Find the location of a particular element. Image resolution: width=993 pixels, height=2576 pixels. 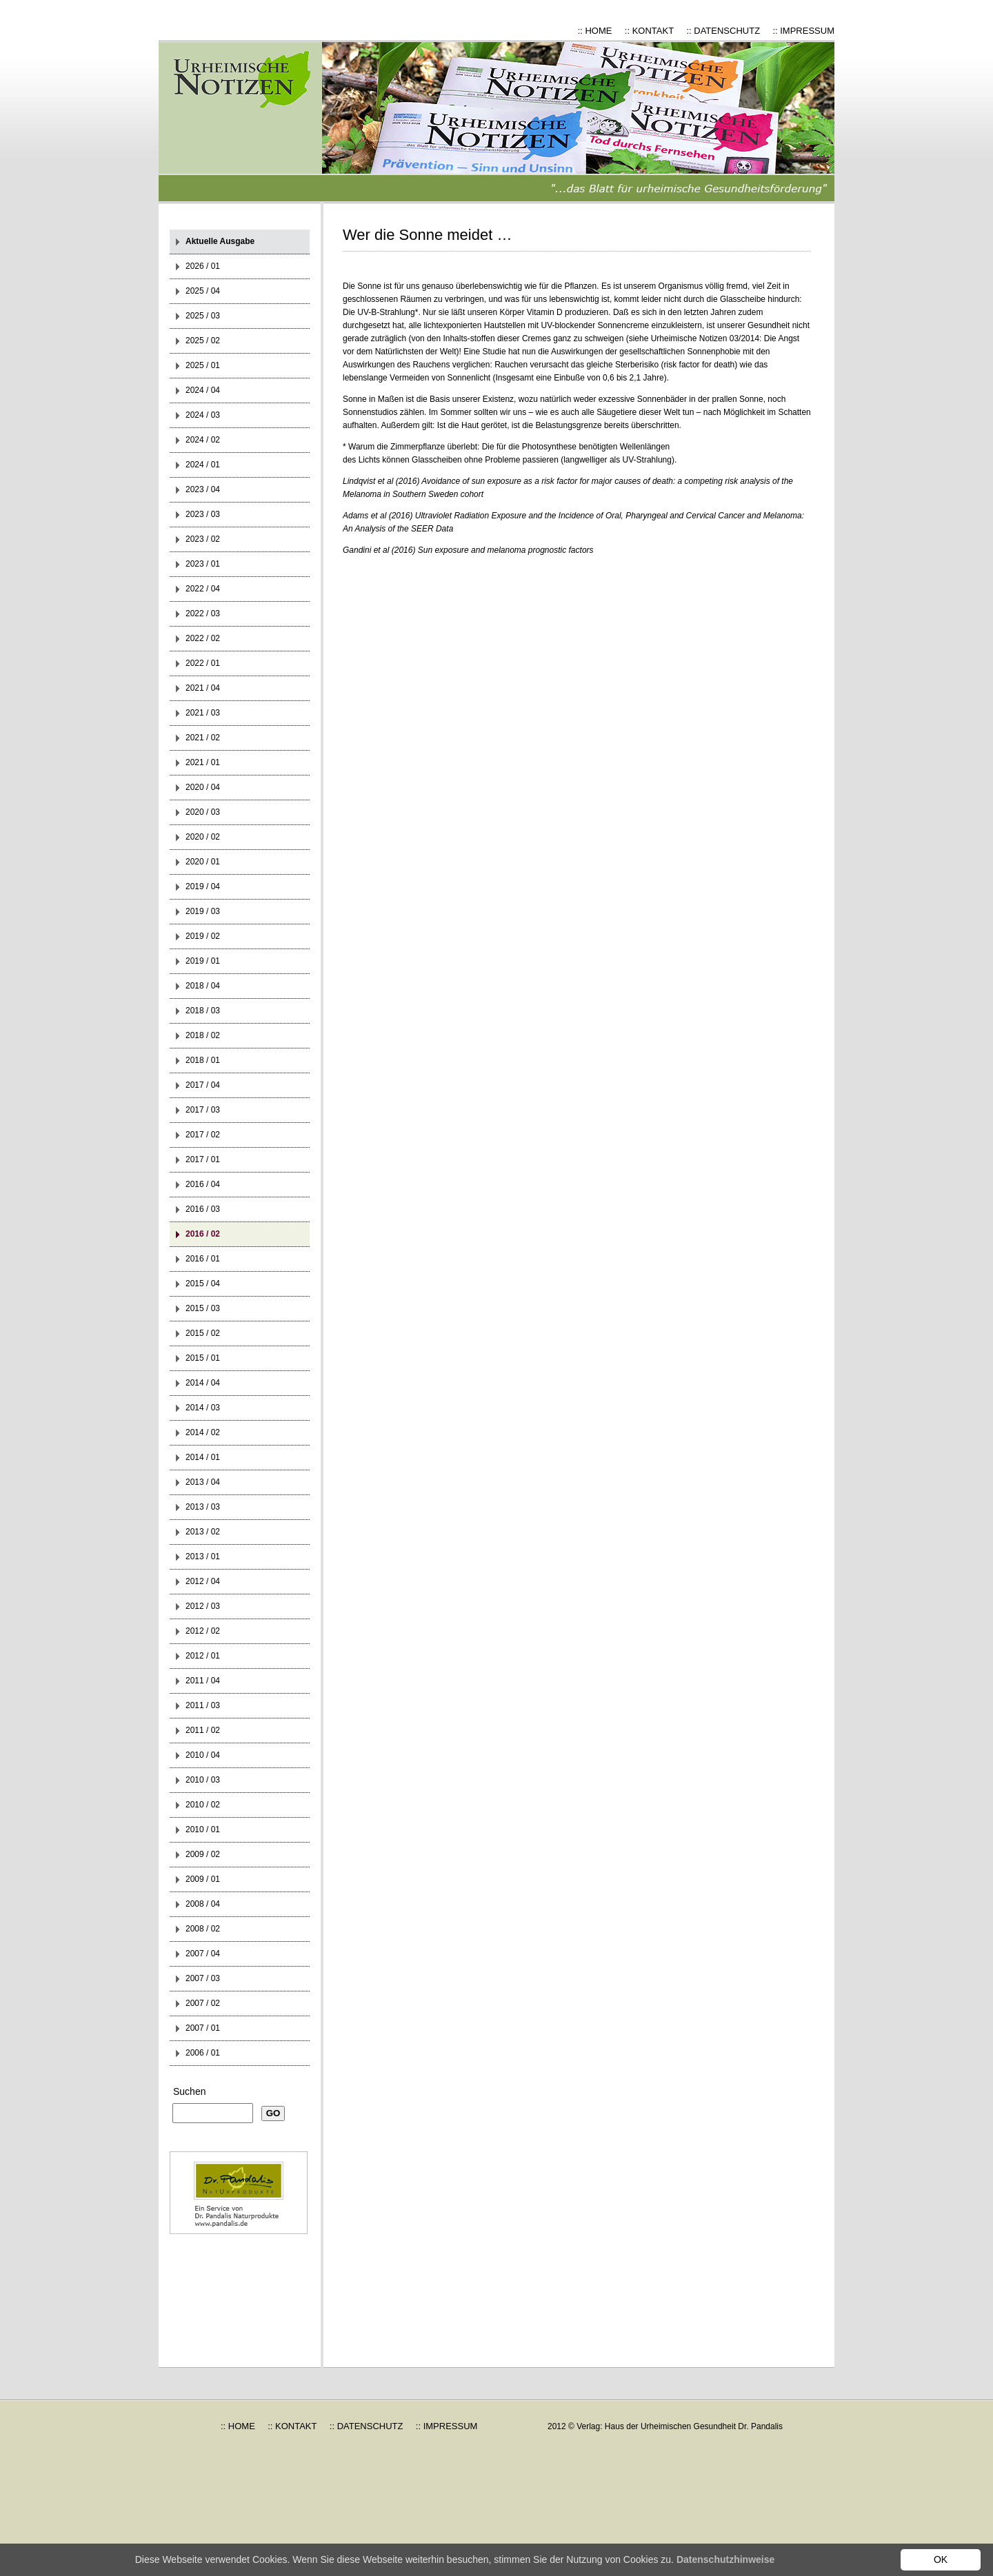

2011 / 04 is located at coordinates (202, 1680).